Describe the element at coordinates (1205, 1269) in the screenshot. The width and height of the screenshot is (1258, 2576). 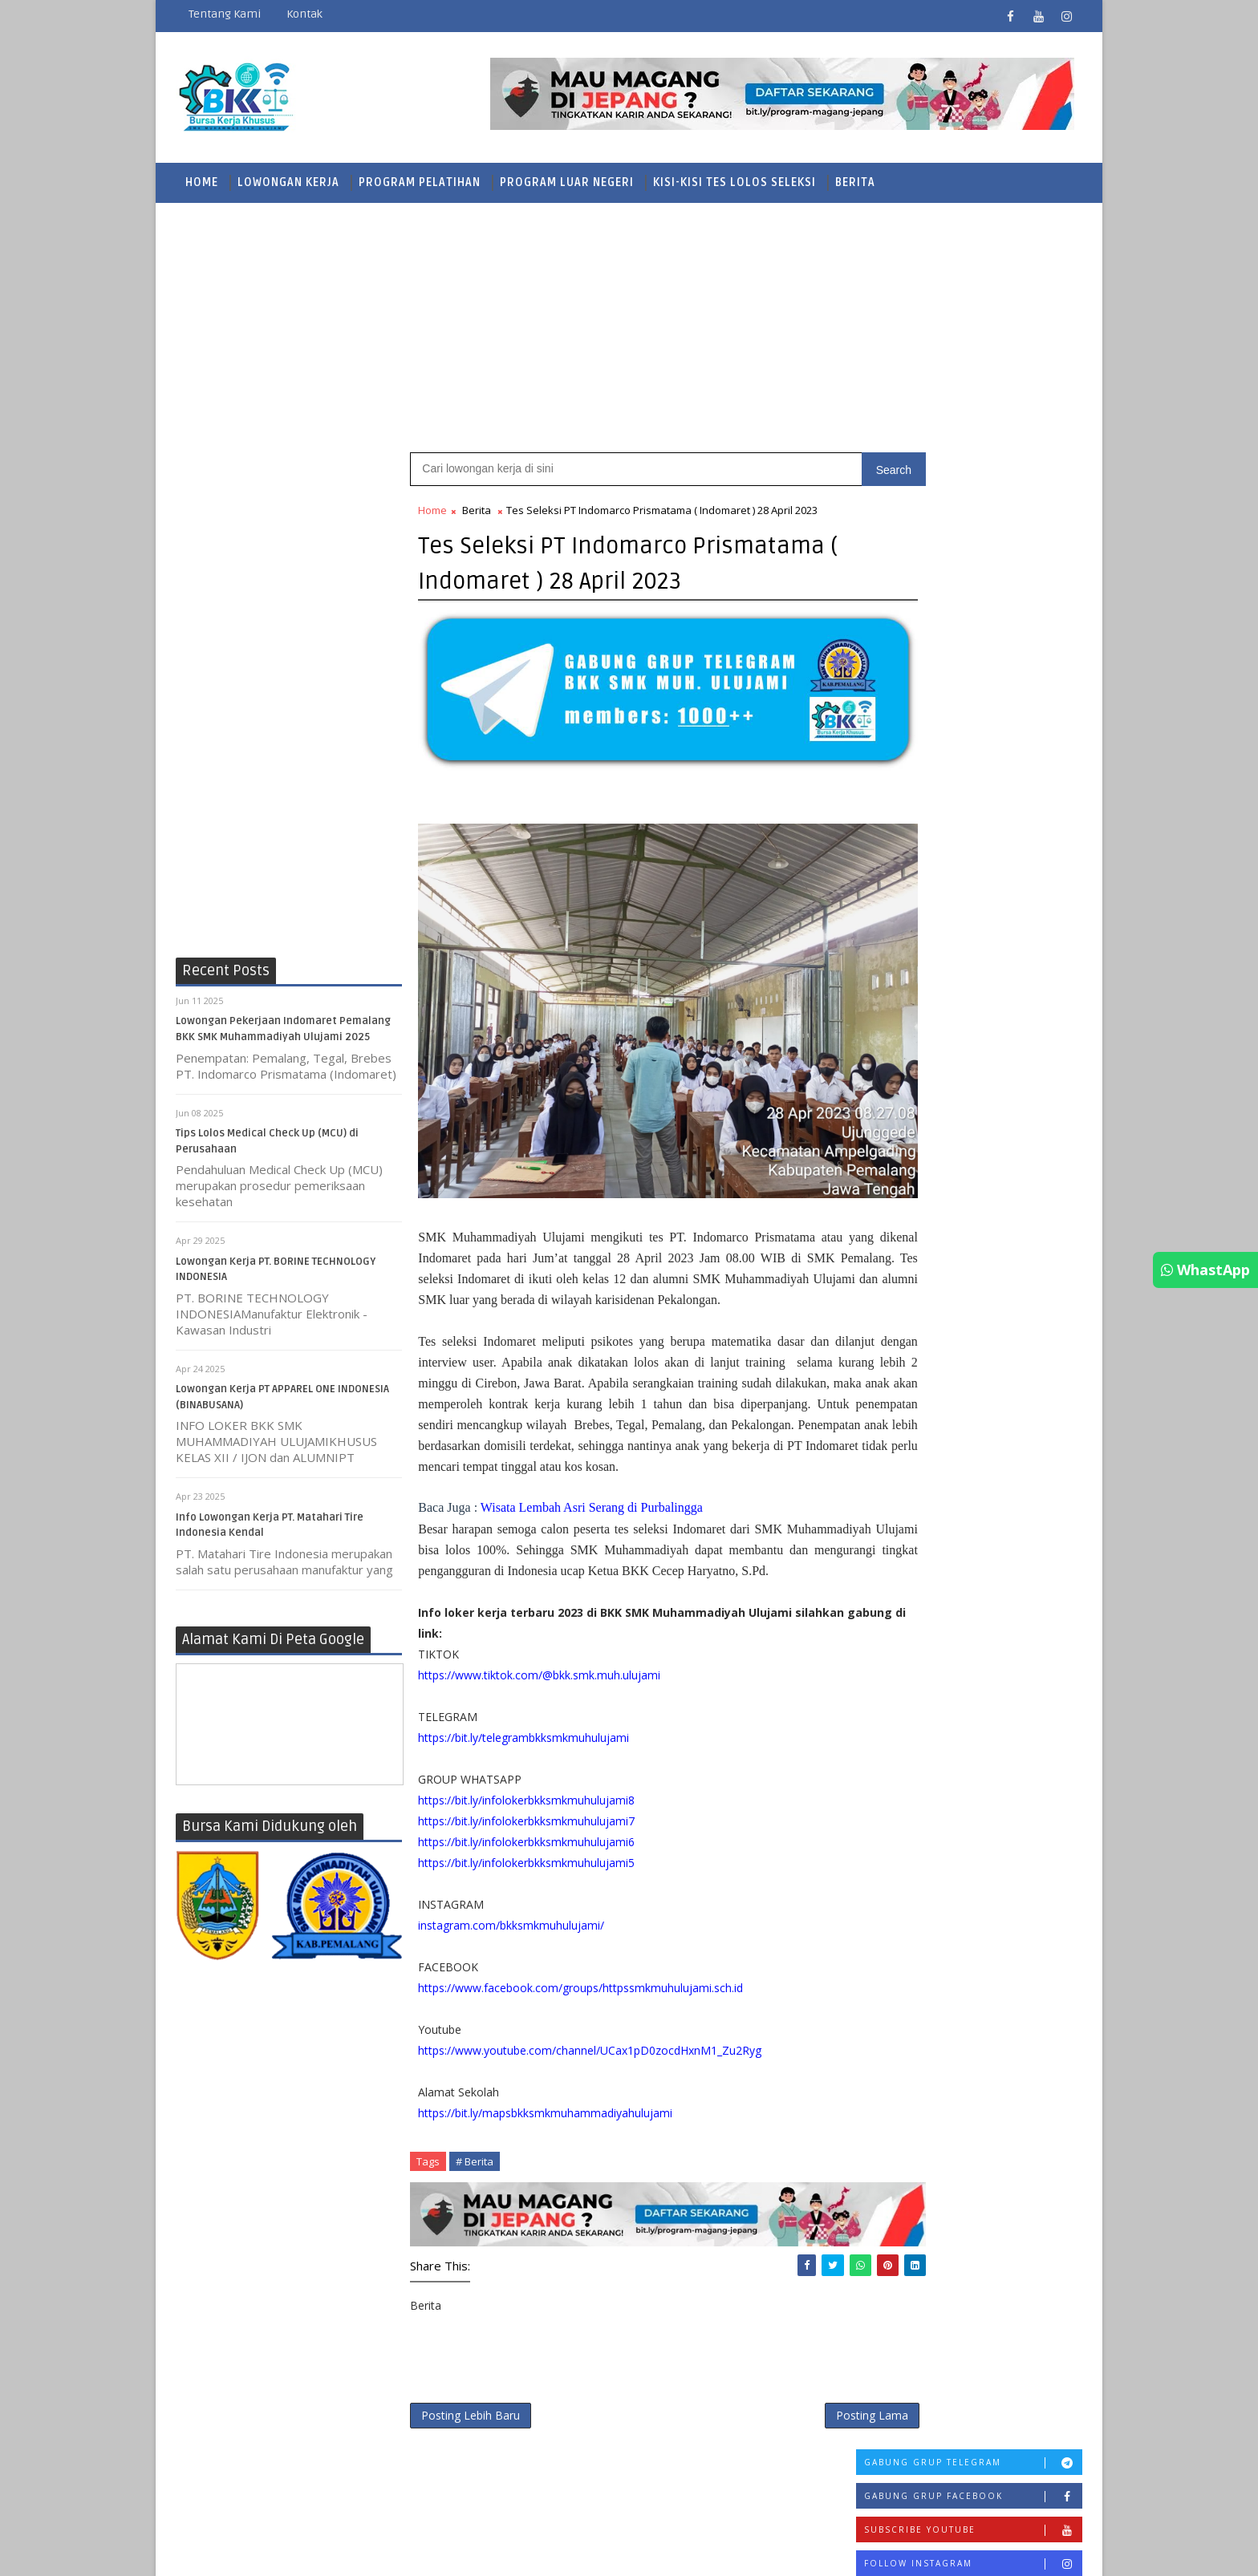
I see `WhastApp` at that location.